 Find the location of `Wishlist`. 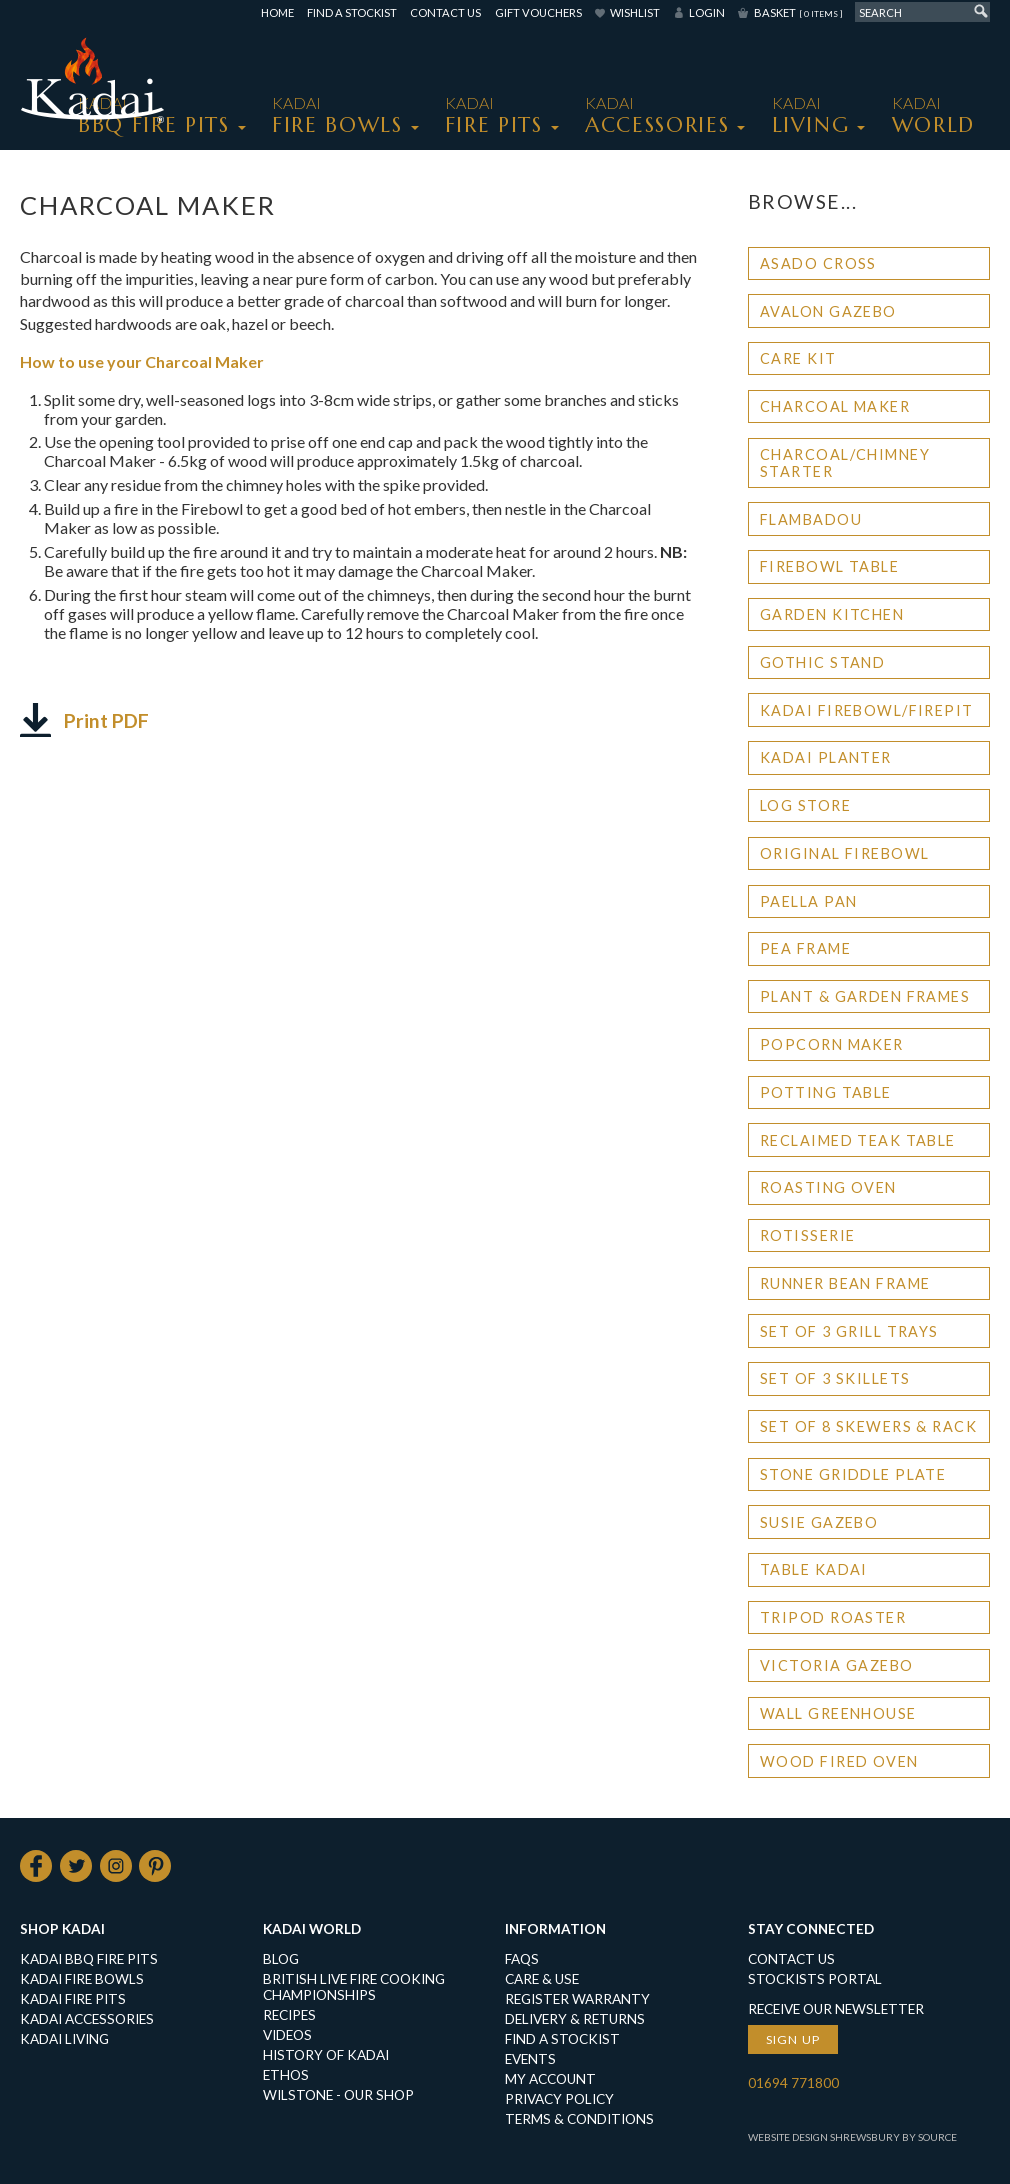

Wishlist is located at coordinates (635, 12).